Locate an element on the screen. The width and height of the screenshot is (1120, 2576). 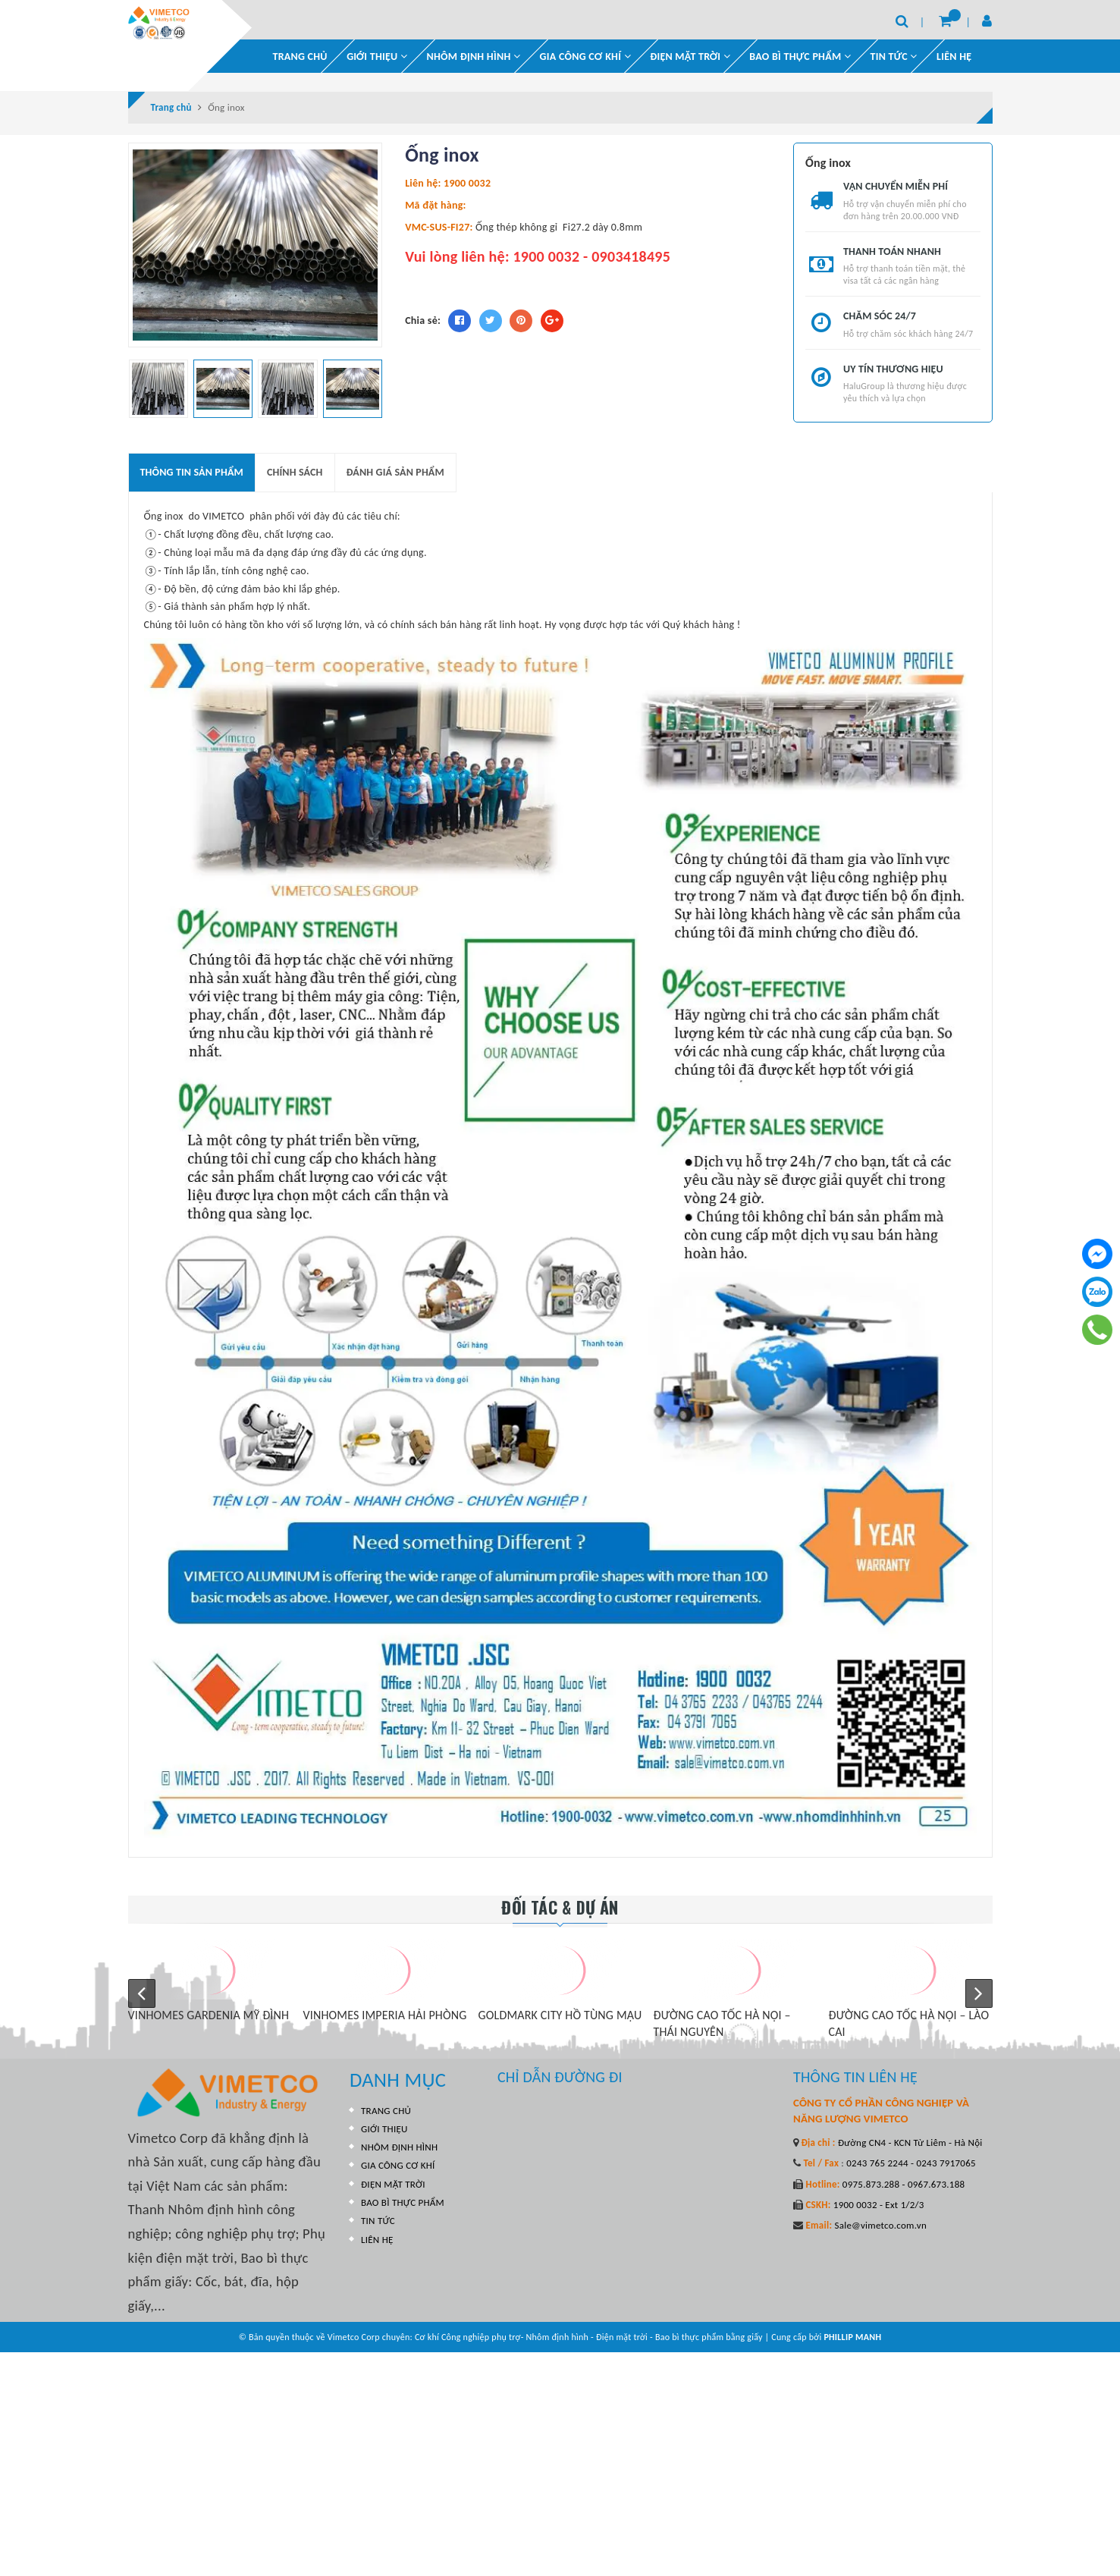
GIA CÔNG CƠ KHÍ is located at coordinates (585, 50).